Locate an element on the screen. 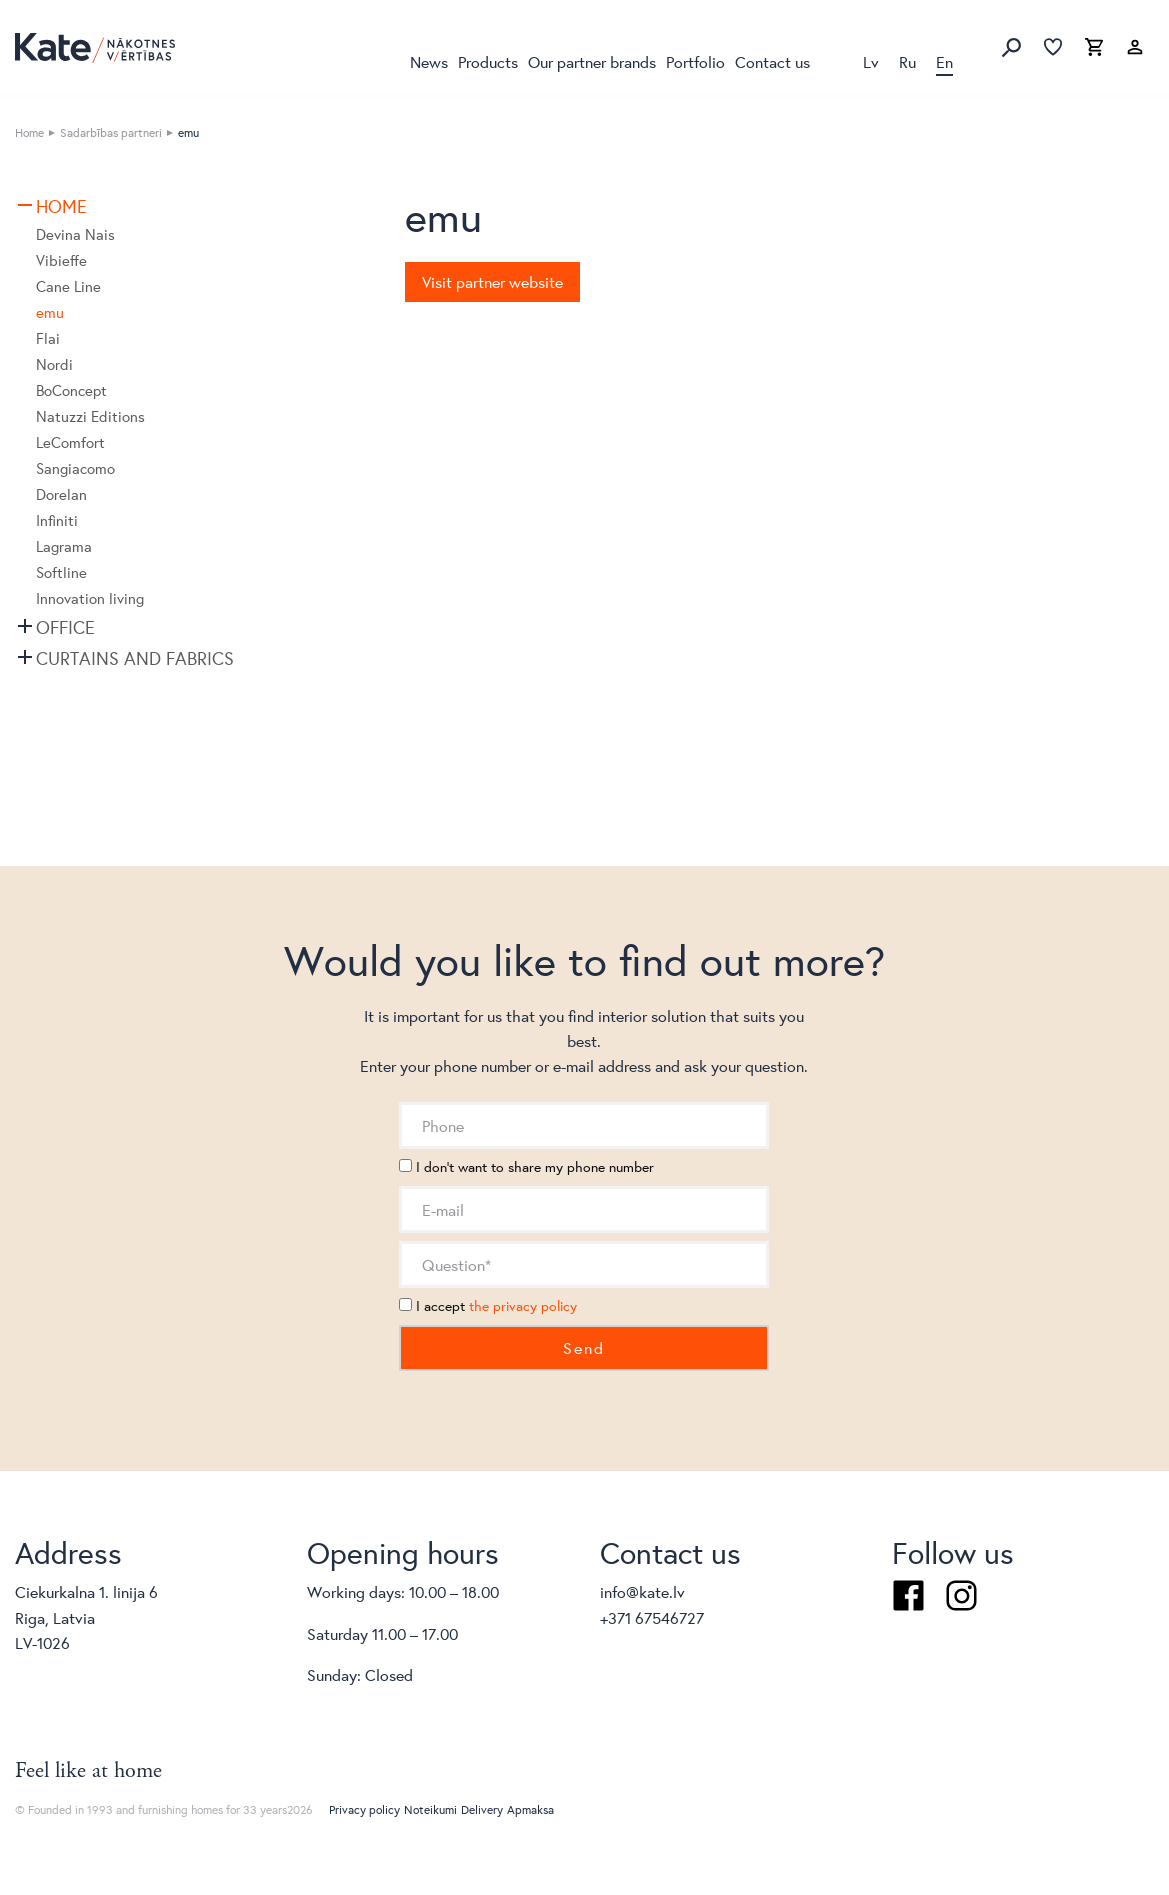 The height and width of the screenshot is (1895, 1169). Sadarbības partneri is located at coordinates (111, 132).